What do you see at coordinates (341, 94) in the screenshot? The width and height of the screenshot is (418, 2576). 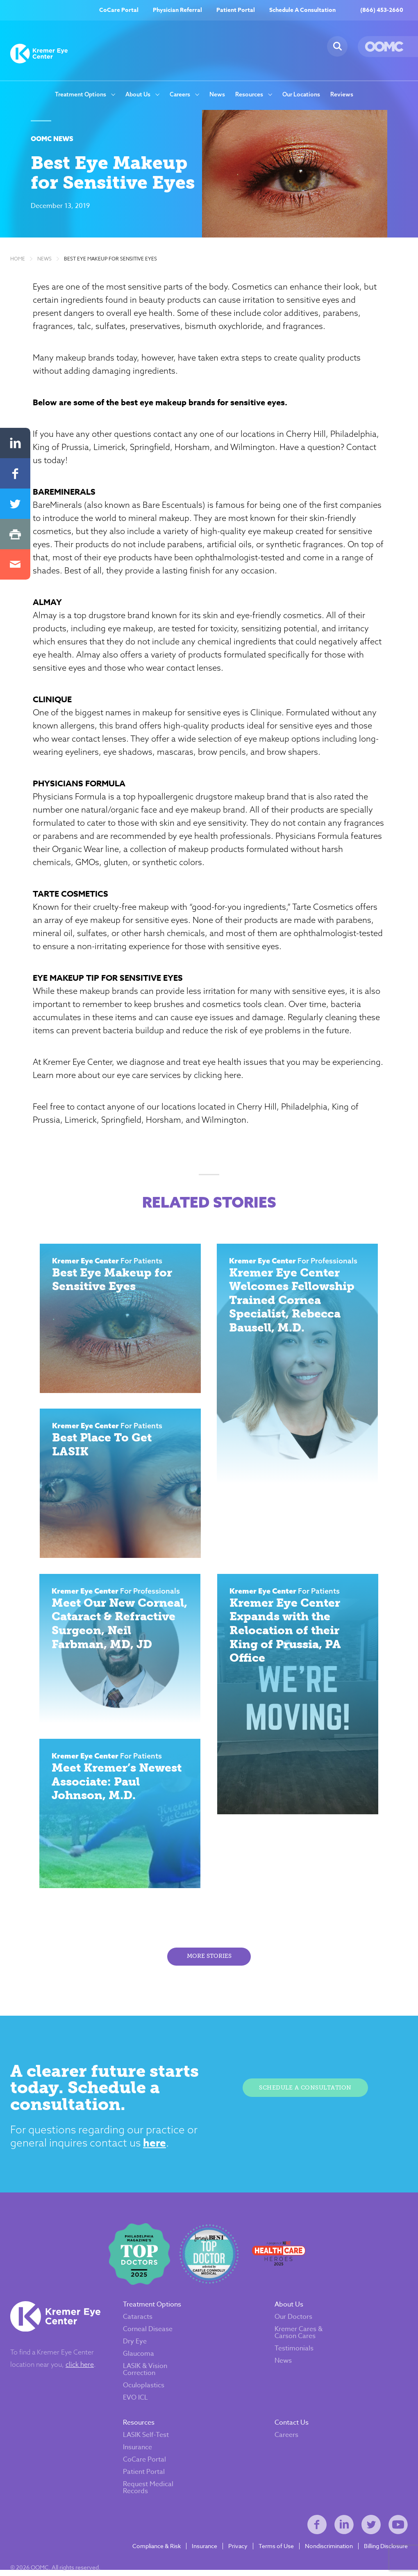 I see `Reviews` at bounding box center [341, 94].